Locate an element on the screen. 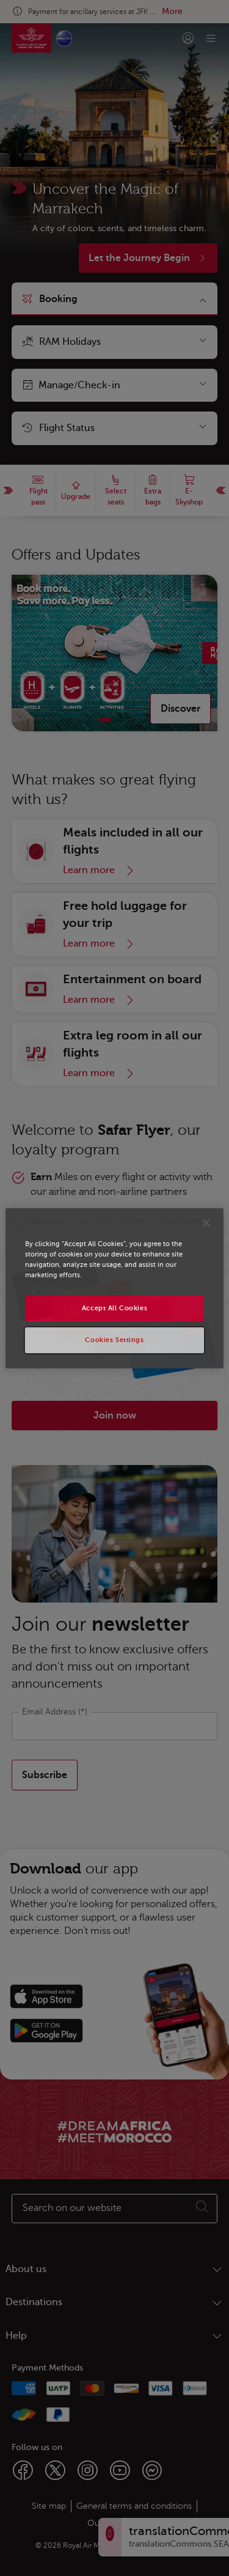 The height and width of the screenshot is (2576, 229). Accept All Cookies is located at coordinates (114, 1308).